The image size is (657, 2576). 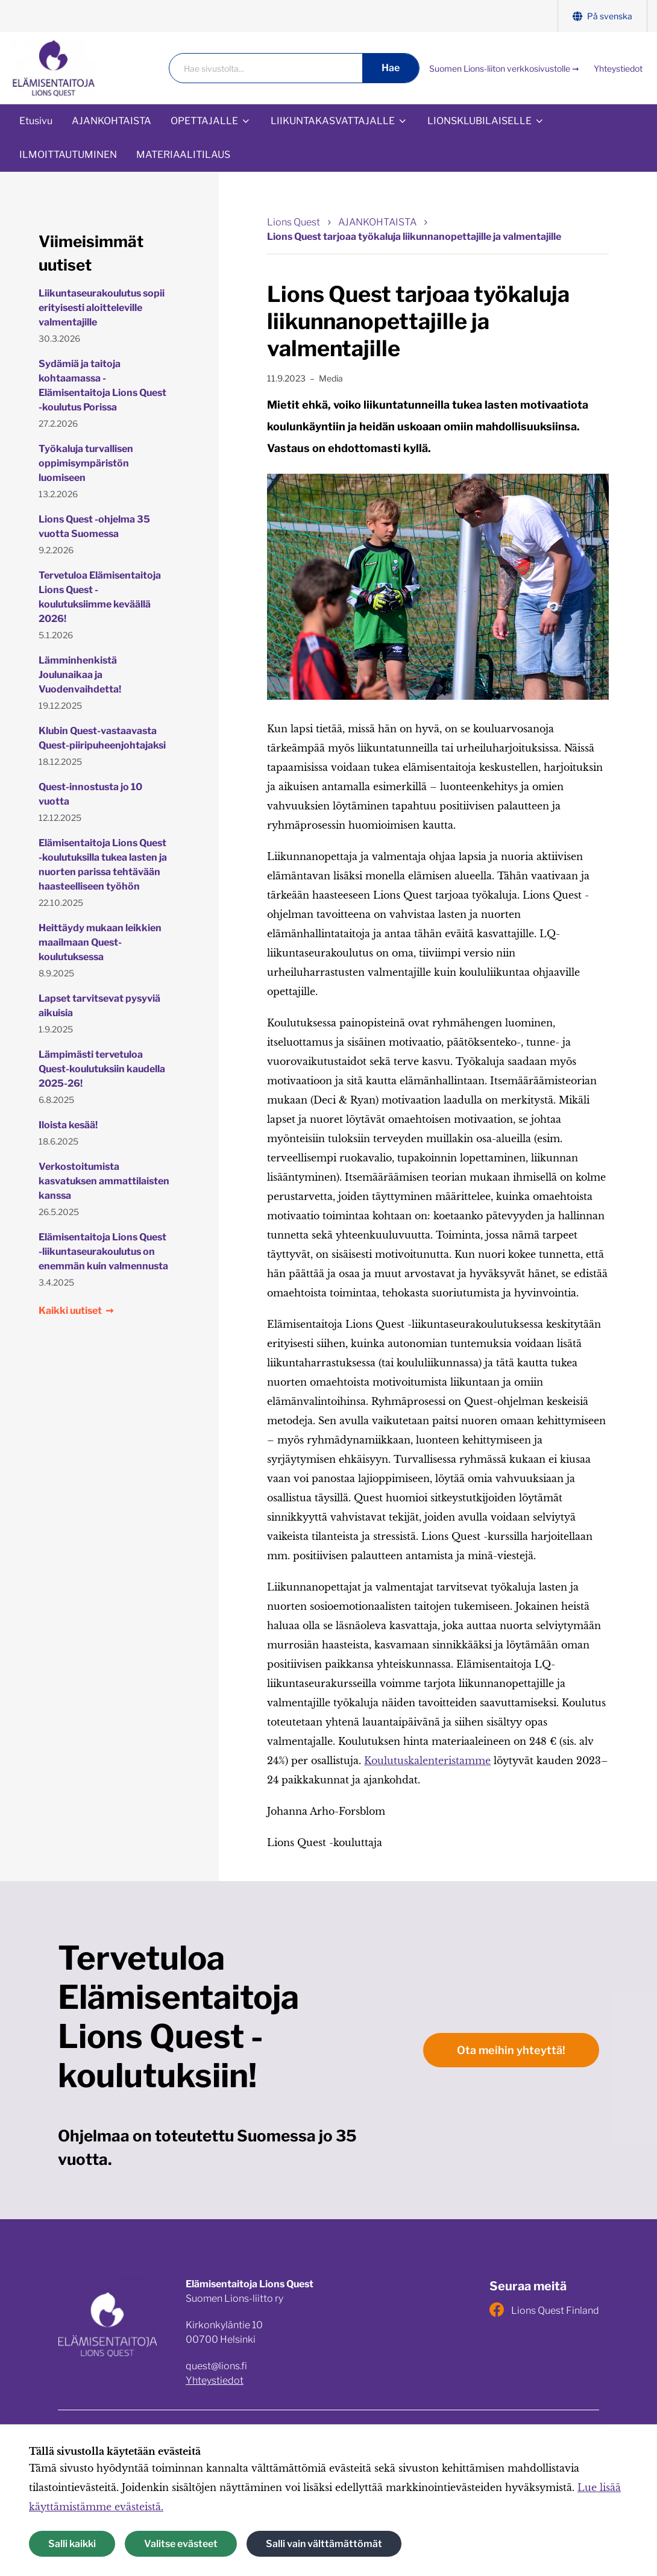 I want to click on Elämisentaitoja Lions Quest -liikuntaseurakoulutus on enemmän kuin valmennusta, so click(x=103, y=1251).